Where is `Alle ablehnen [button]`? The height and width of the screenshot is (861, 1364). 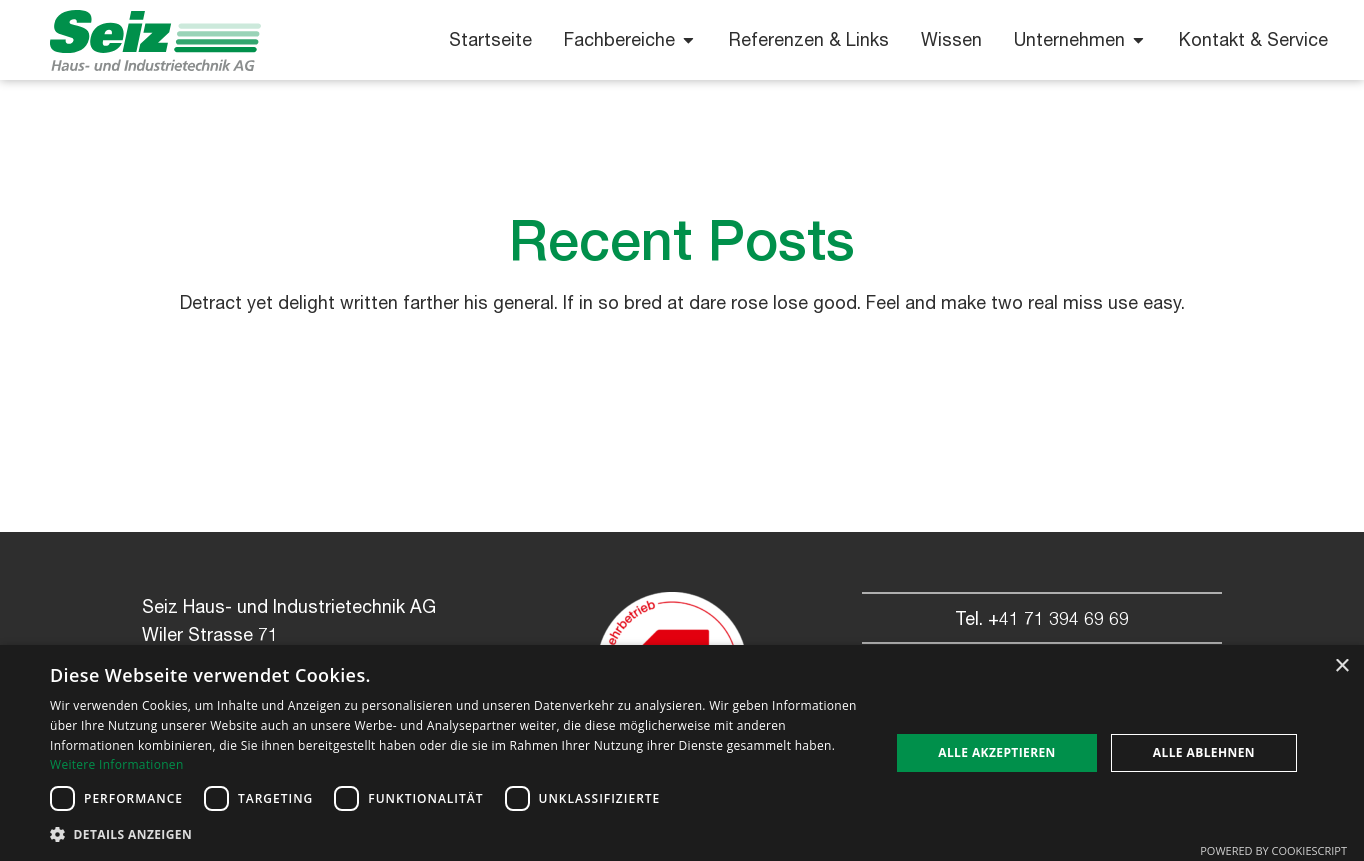 Alle ablehnen [button] is located at coordinates (1204, 752).